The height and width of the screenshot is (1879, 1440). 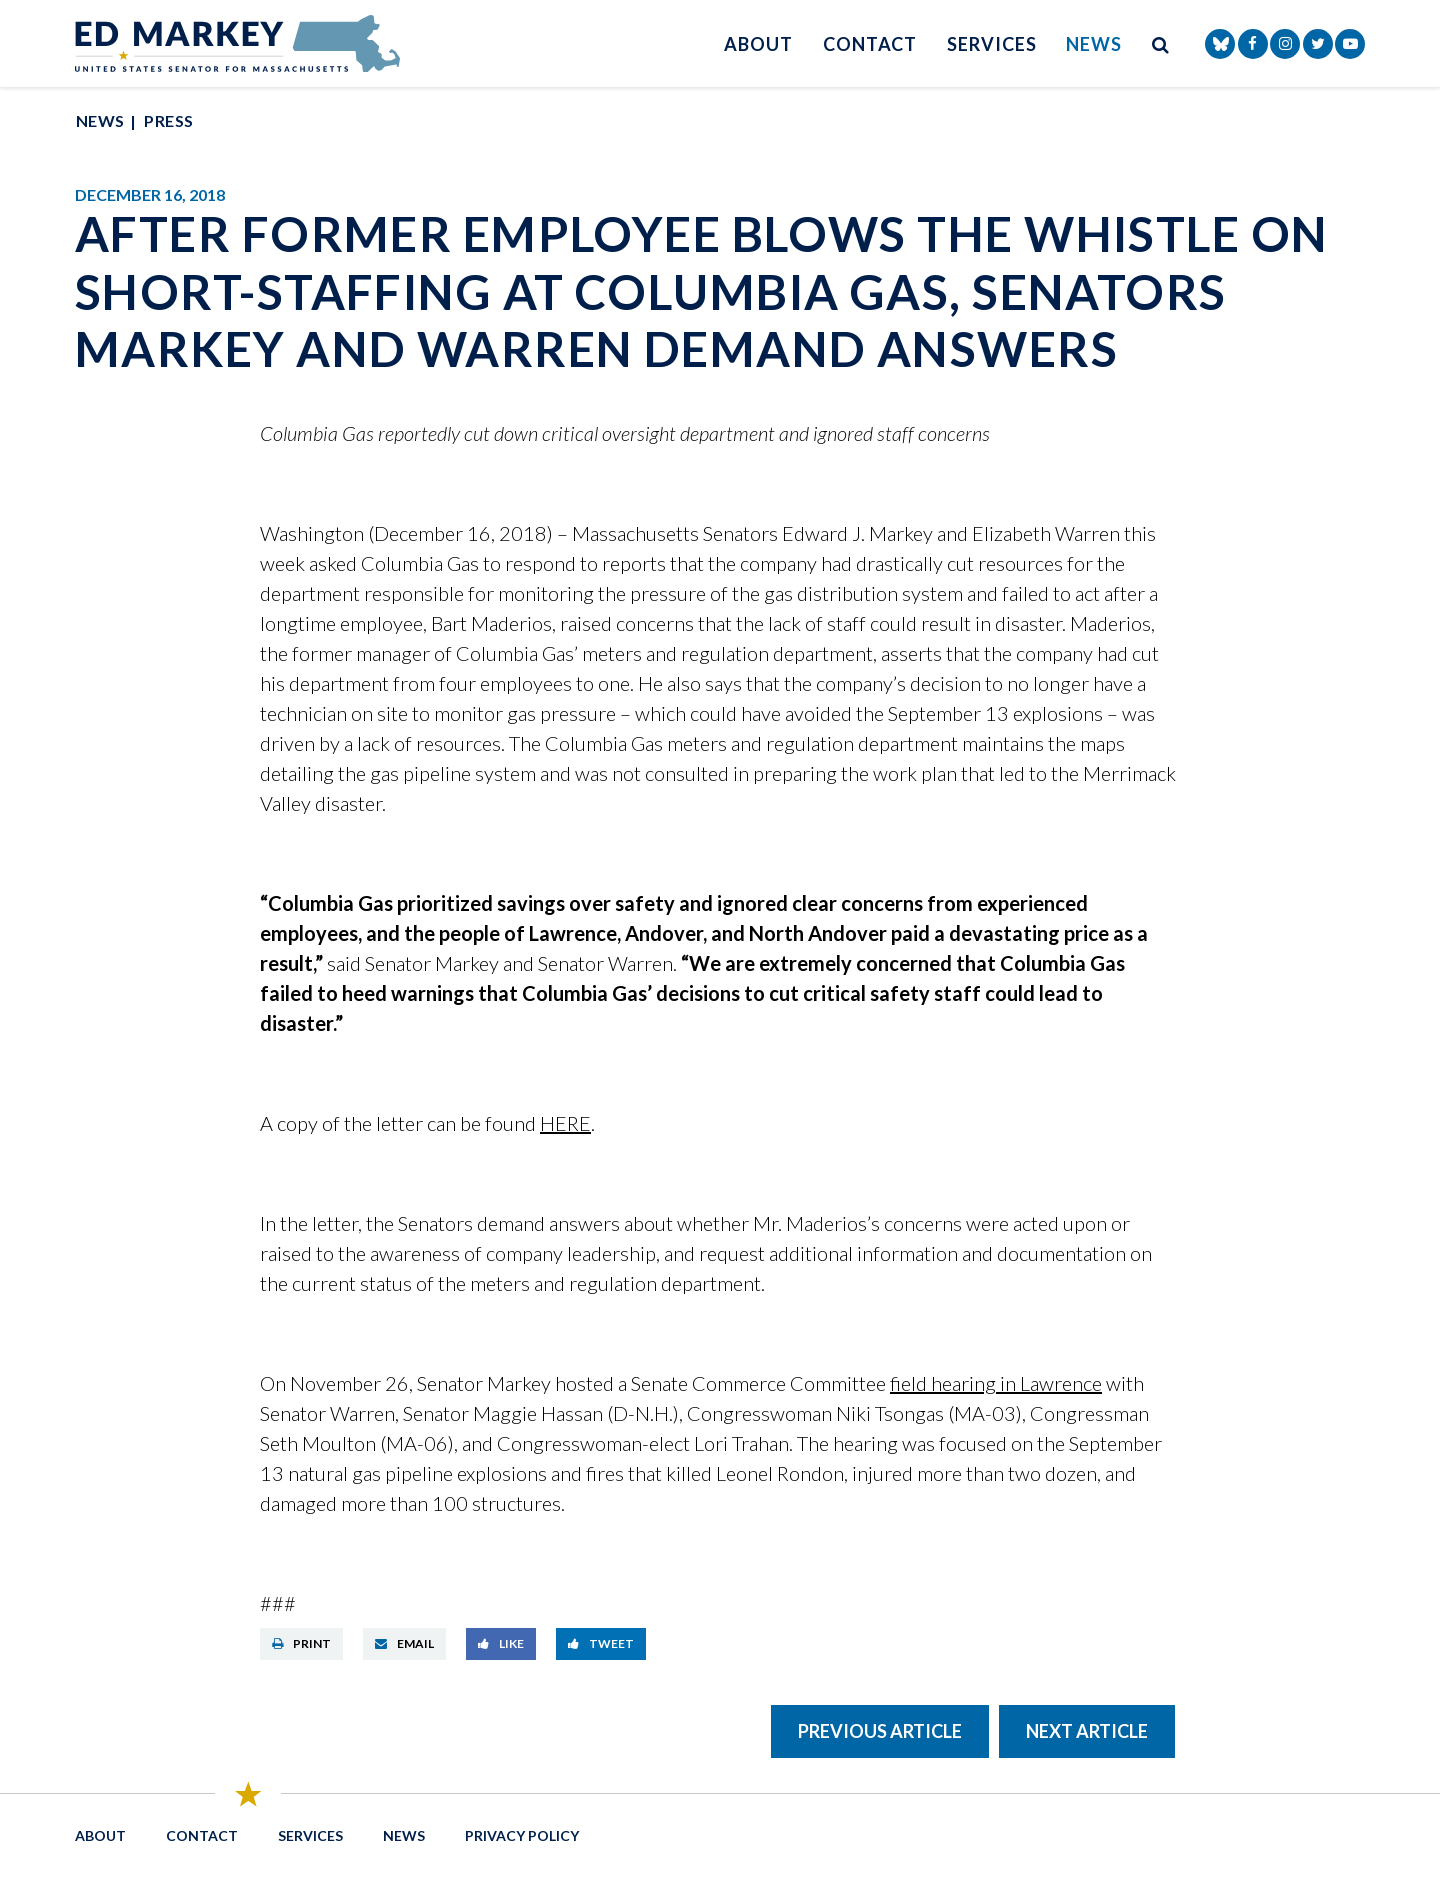 What do you see at coordinates (1161, 43) in the screenshot?
I see `[search button]` at bounding box center [1161, 43].